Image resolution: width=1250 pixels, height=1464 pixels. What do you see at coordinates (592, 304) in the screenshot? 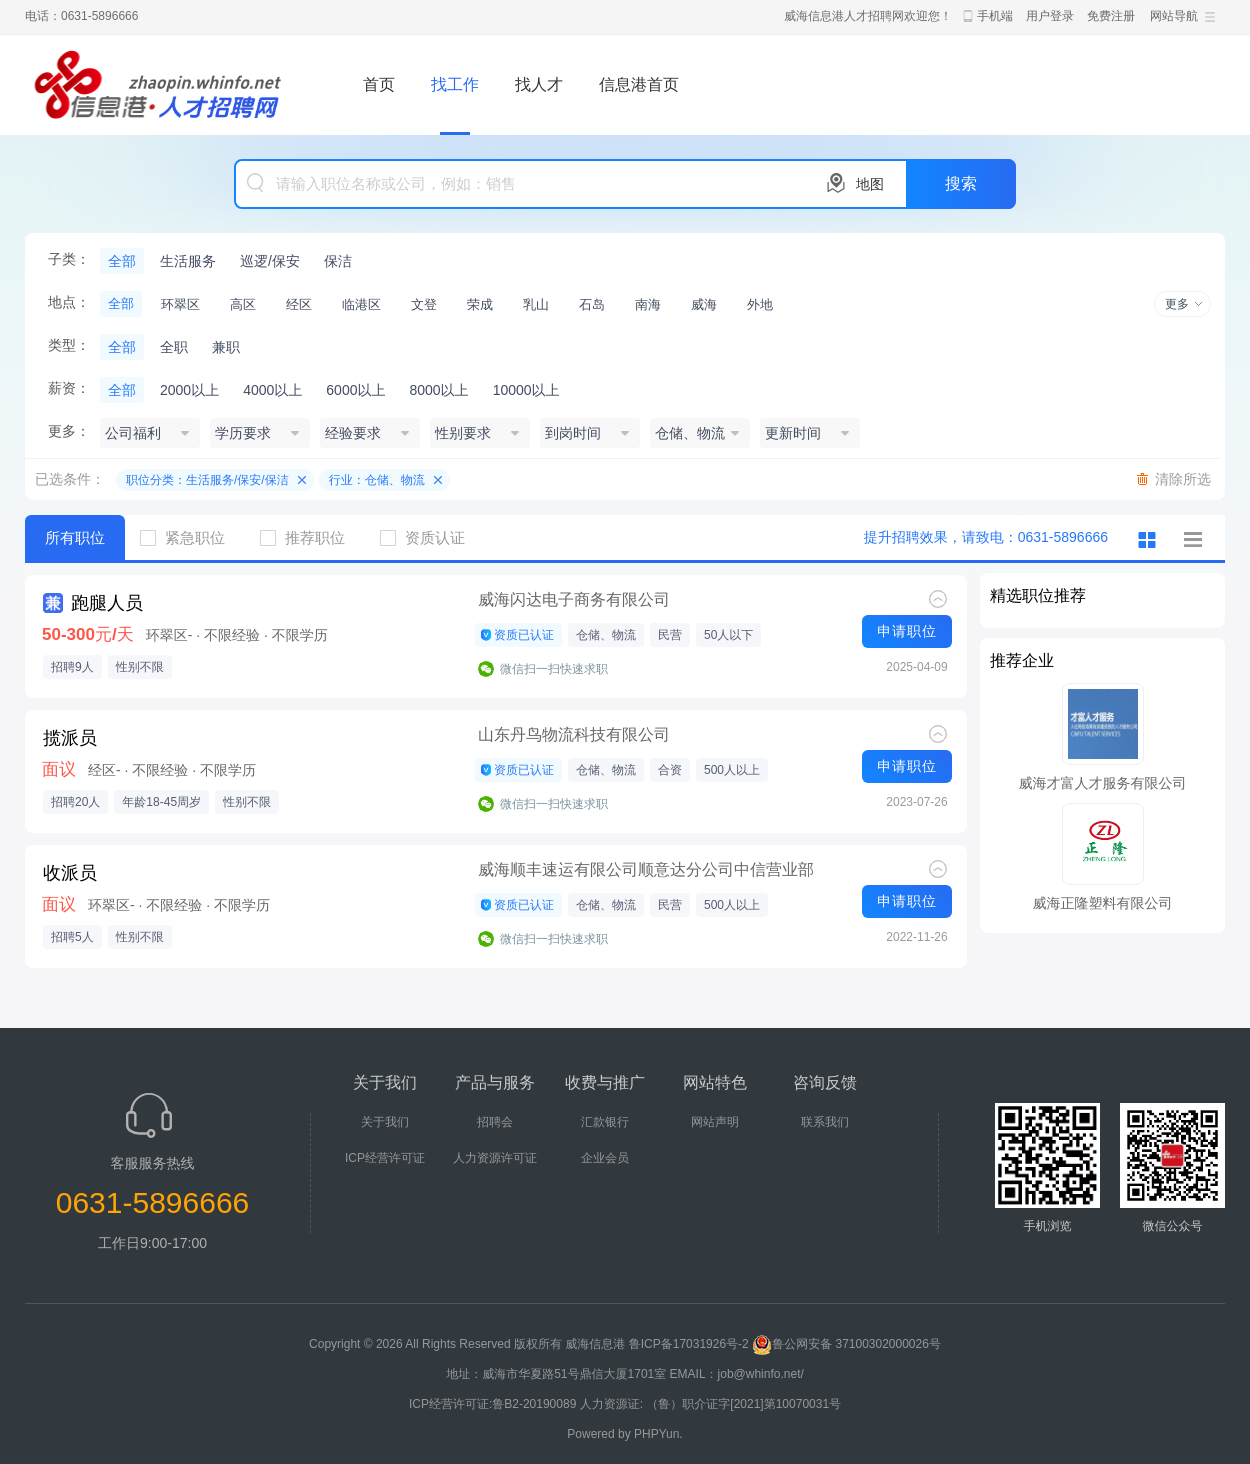
I see `石岛` at bounding box center [592, 304].